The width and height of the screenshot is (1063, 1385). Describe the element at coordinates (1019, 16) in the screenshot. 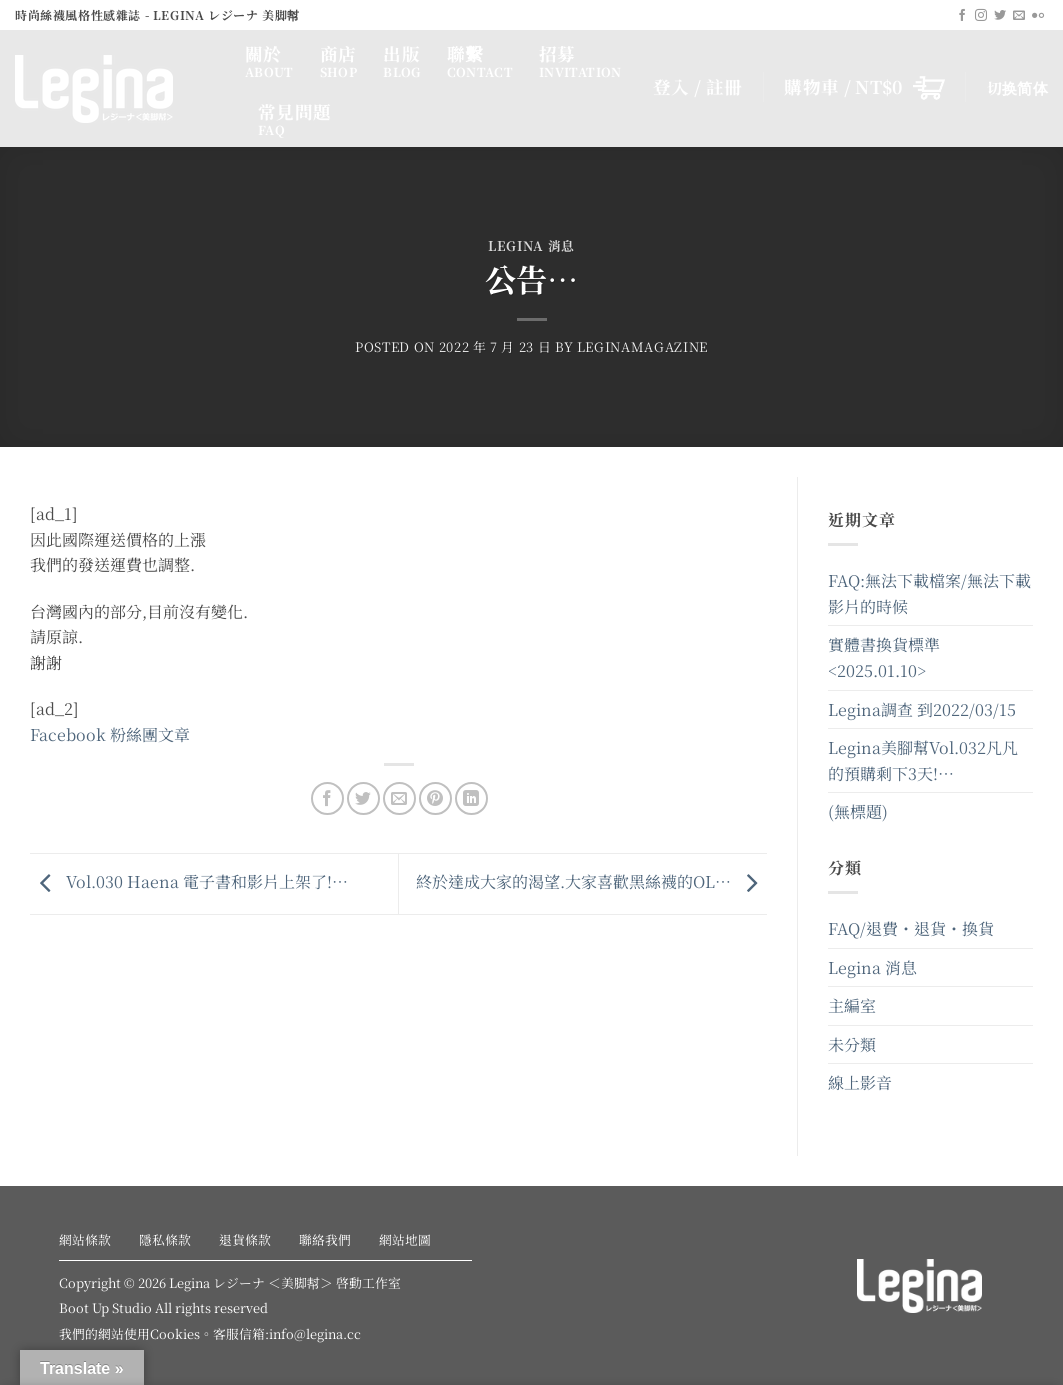

I see `[Send us an email]` at that location.